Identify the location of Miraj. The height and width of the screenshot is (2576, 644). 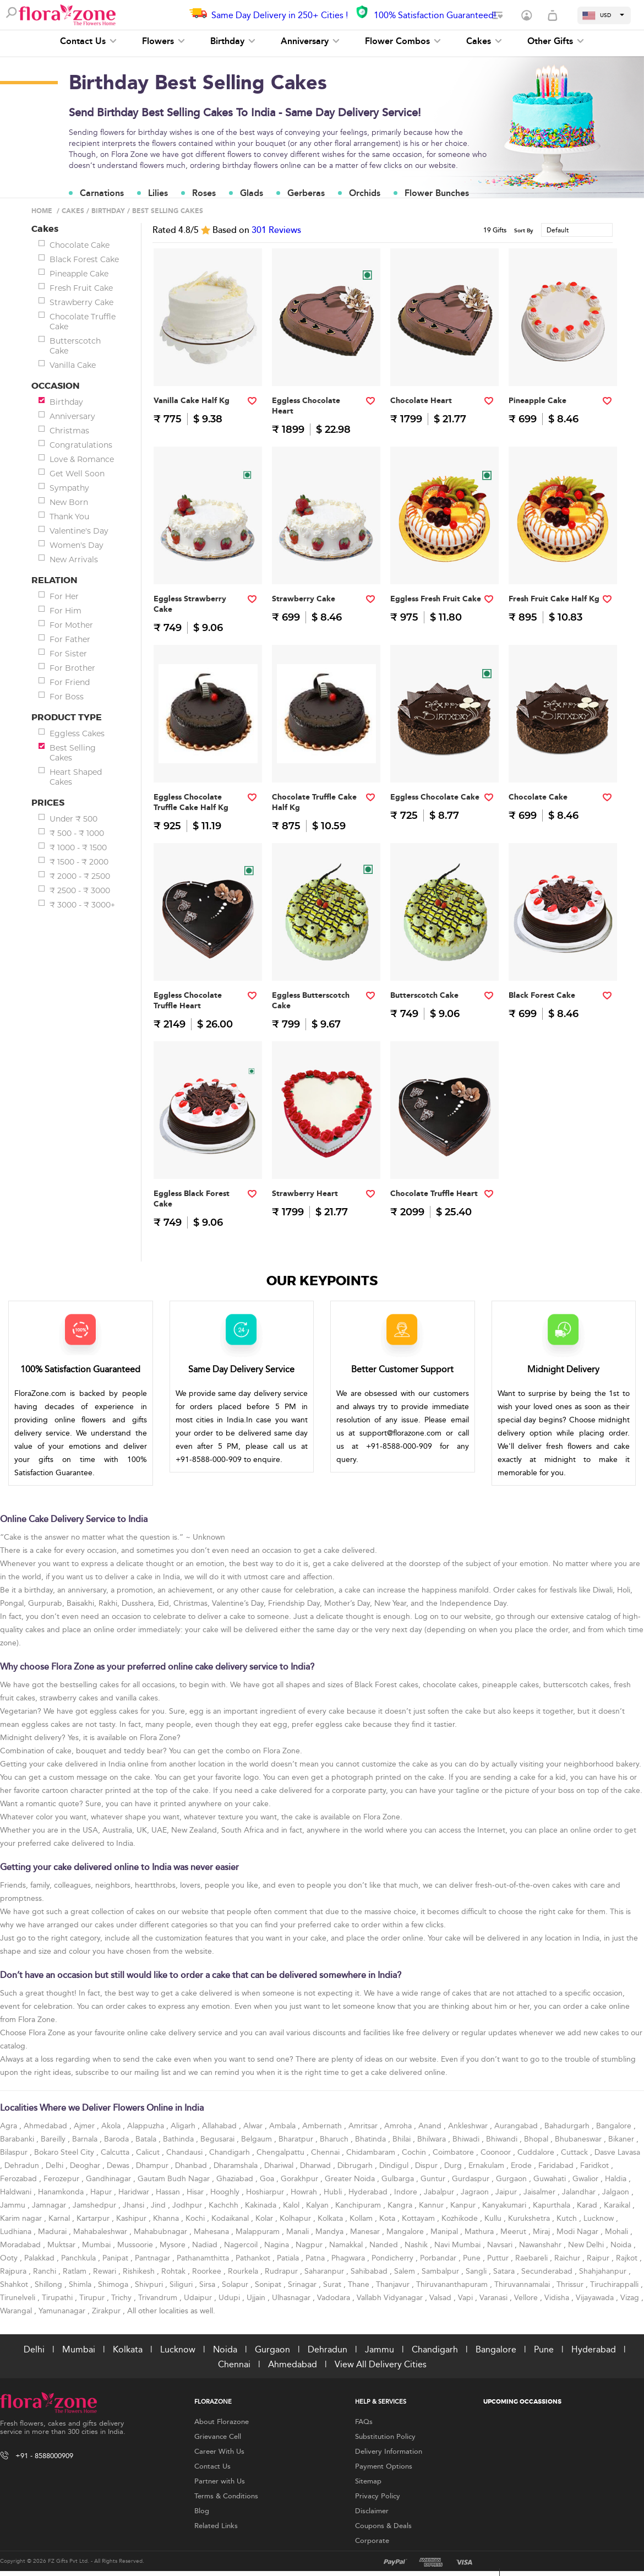
(542, 2231).